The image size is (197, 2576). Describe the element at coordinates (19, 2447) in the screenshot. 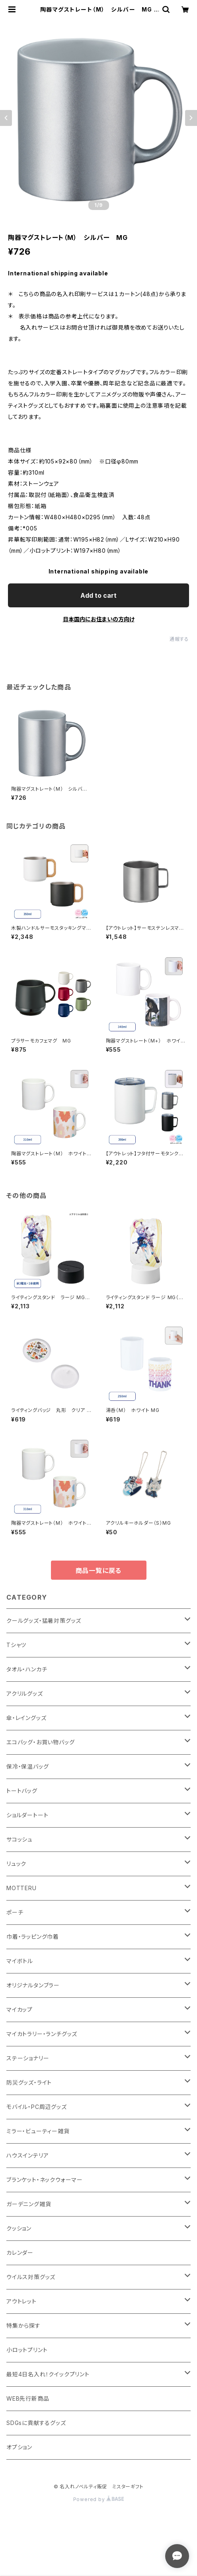

I see `オプション` at that location.